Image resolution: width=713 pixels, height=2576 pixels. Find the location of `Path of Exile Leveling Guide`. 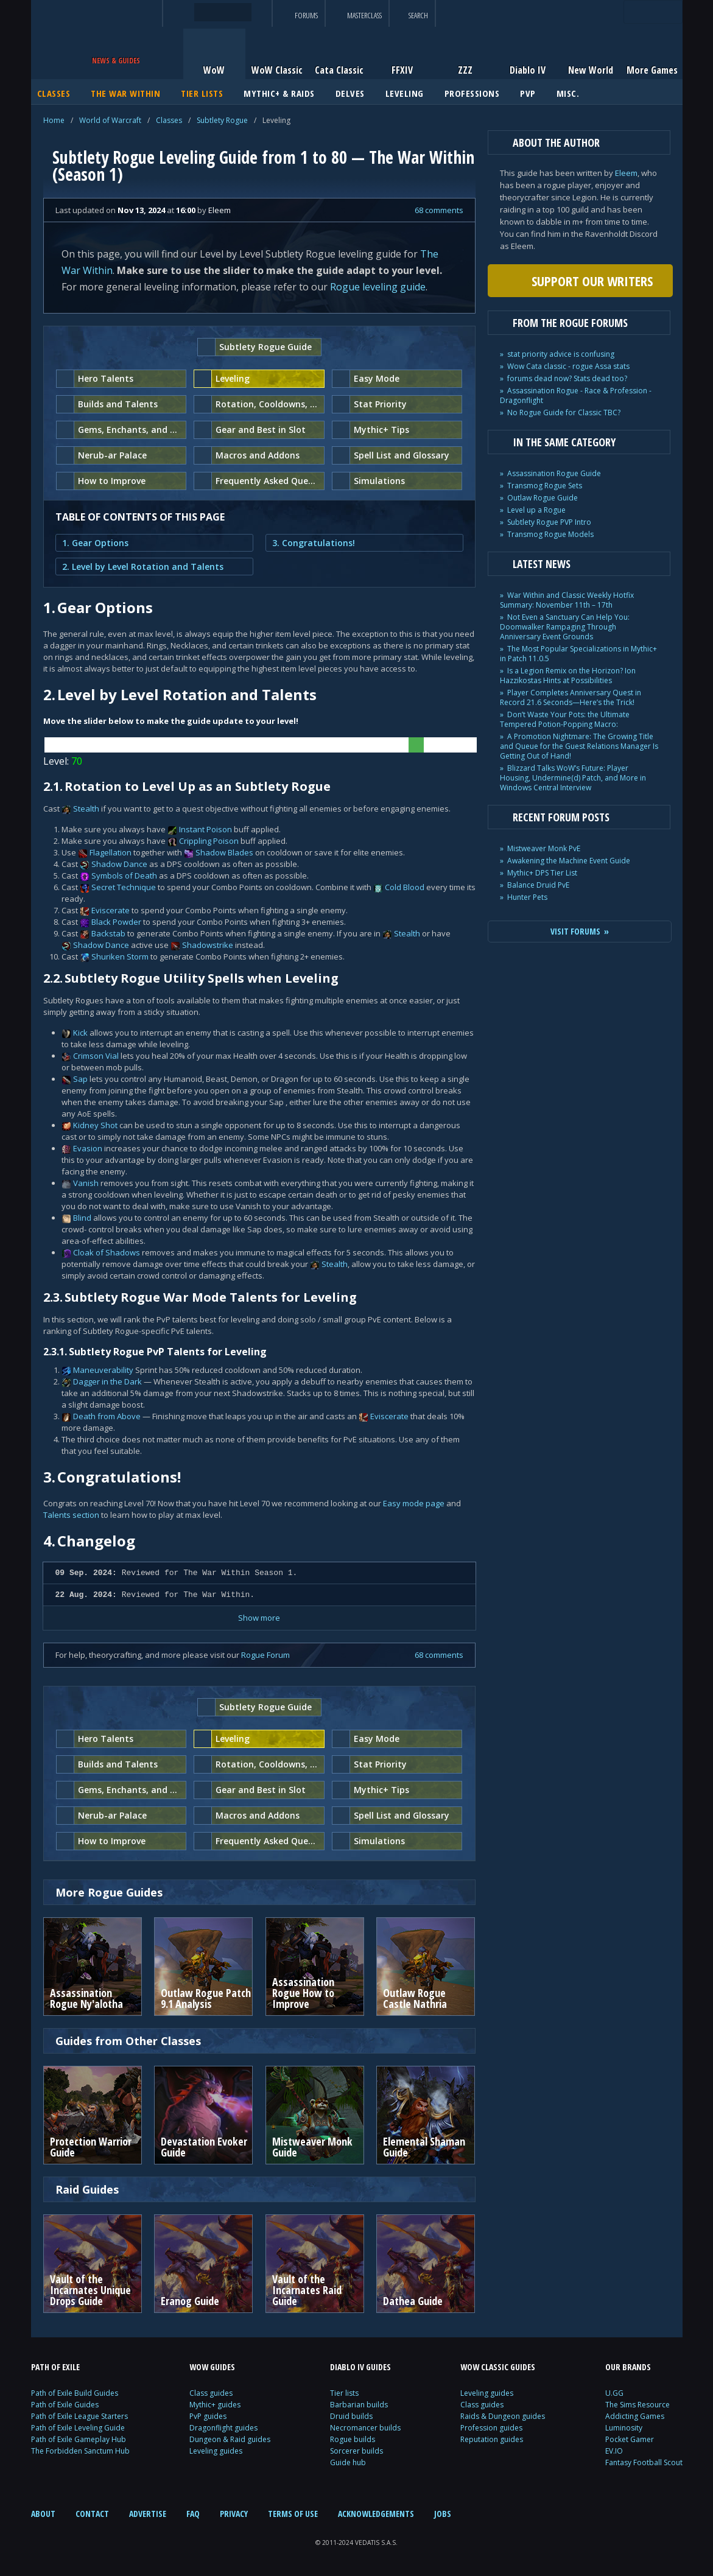

Path of Exile Leveling Guide is located at coordinates (78, 2428).